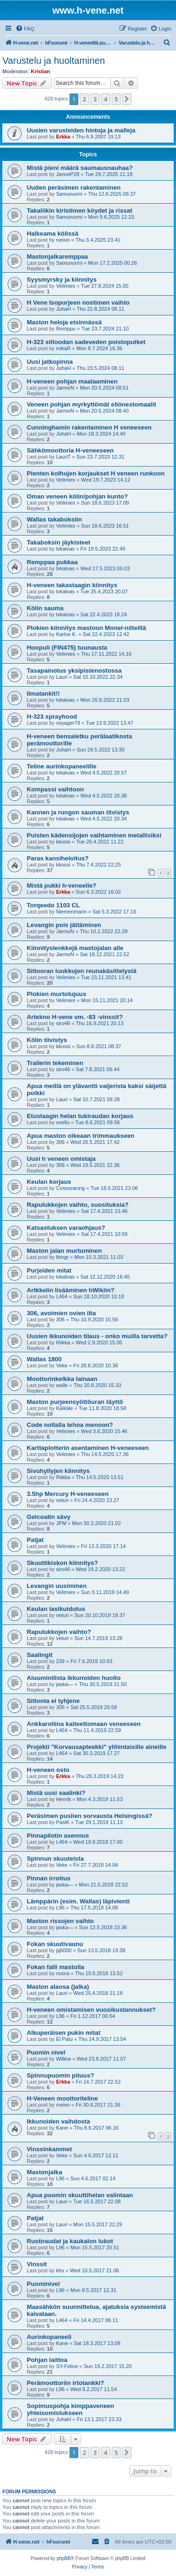  I want to click on Sitlooran luukkujen reunakäsittelystä, so click(82, 970).